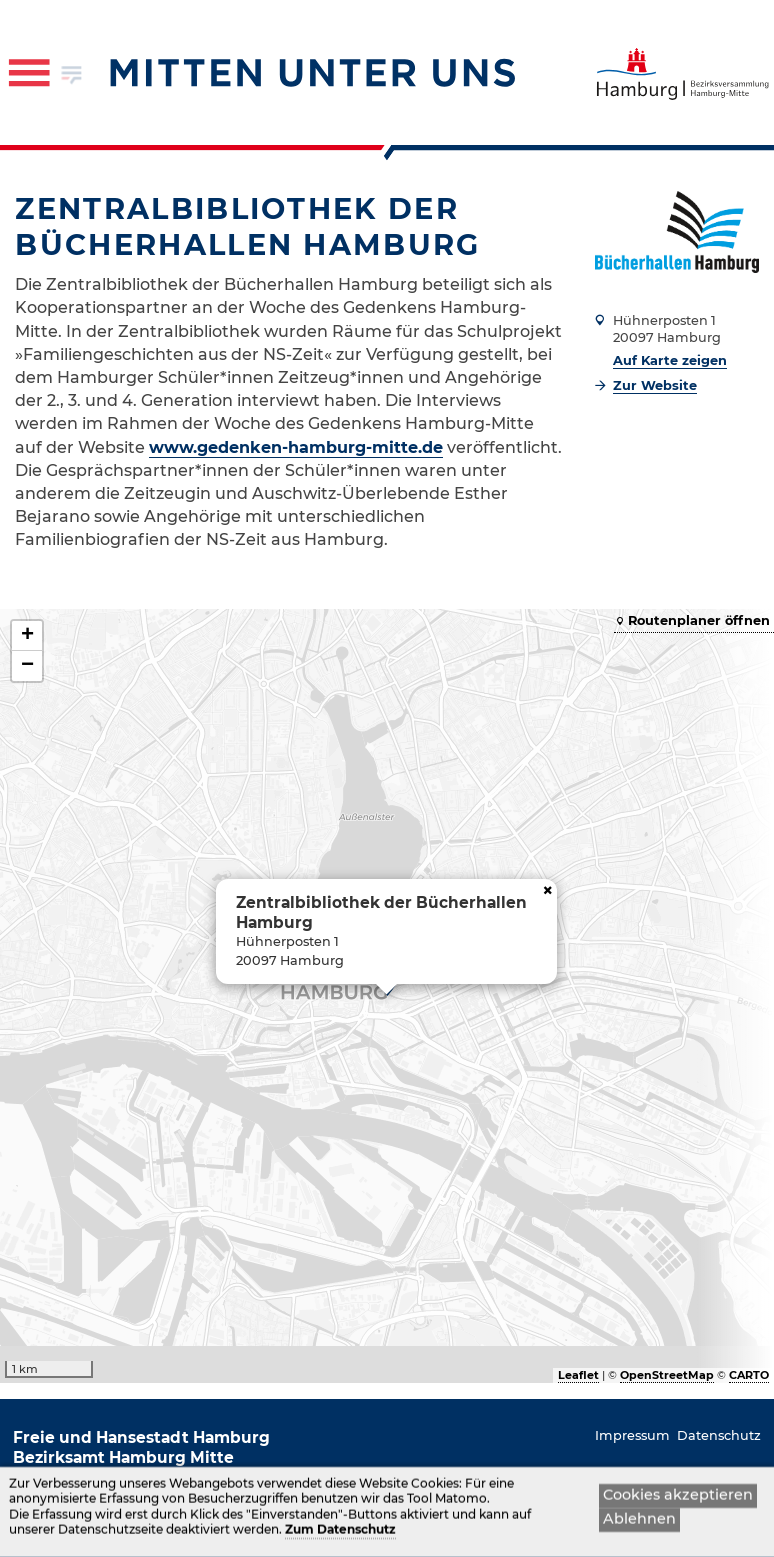  Describe the element at coordinates (678, 1496) in the screenshot. I see `Cookies akzeptieren [button]` at that location.